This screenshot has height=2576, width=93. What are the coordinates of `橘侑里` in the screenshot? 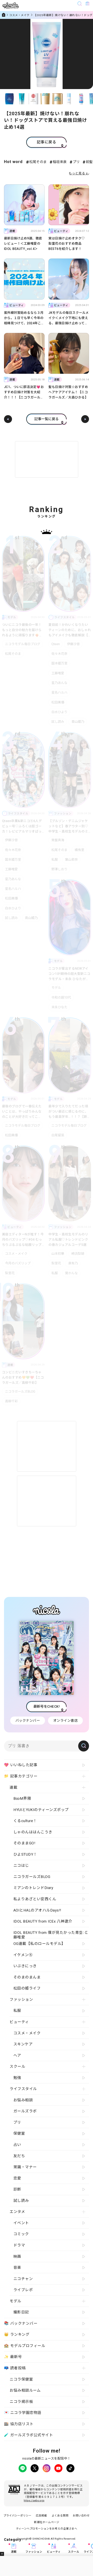 It's located at (79, 850).